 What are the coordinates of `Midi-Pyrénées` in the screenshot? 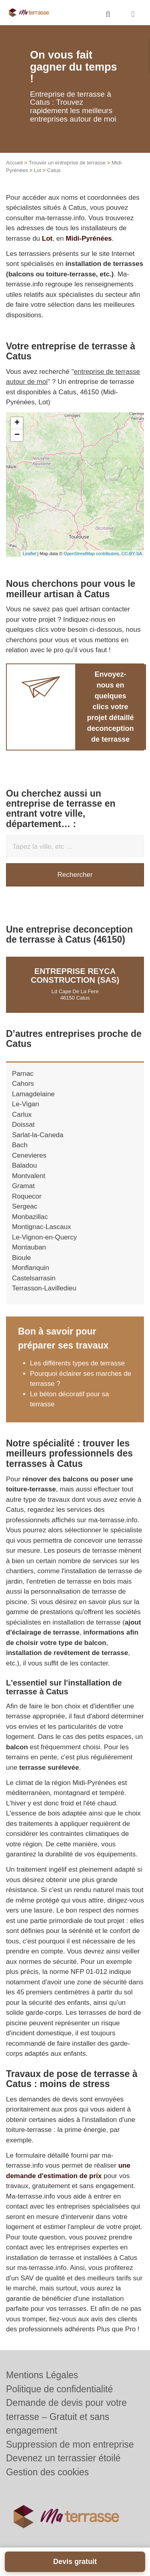 It's located at (89, 238).